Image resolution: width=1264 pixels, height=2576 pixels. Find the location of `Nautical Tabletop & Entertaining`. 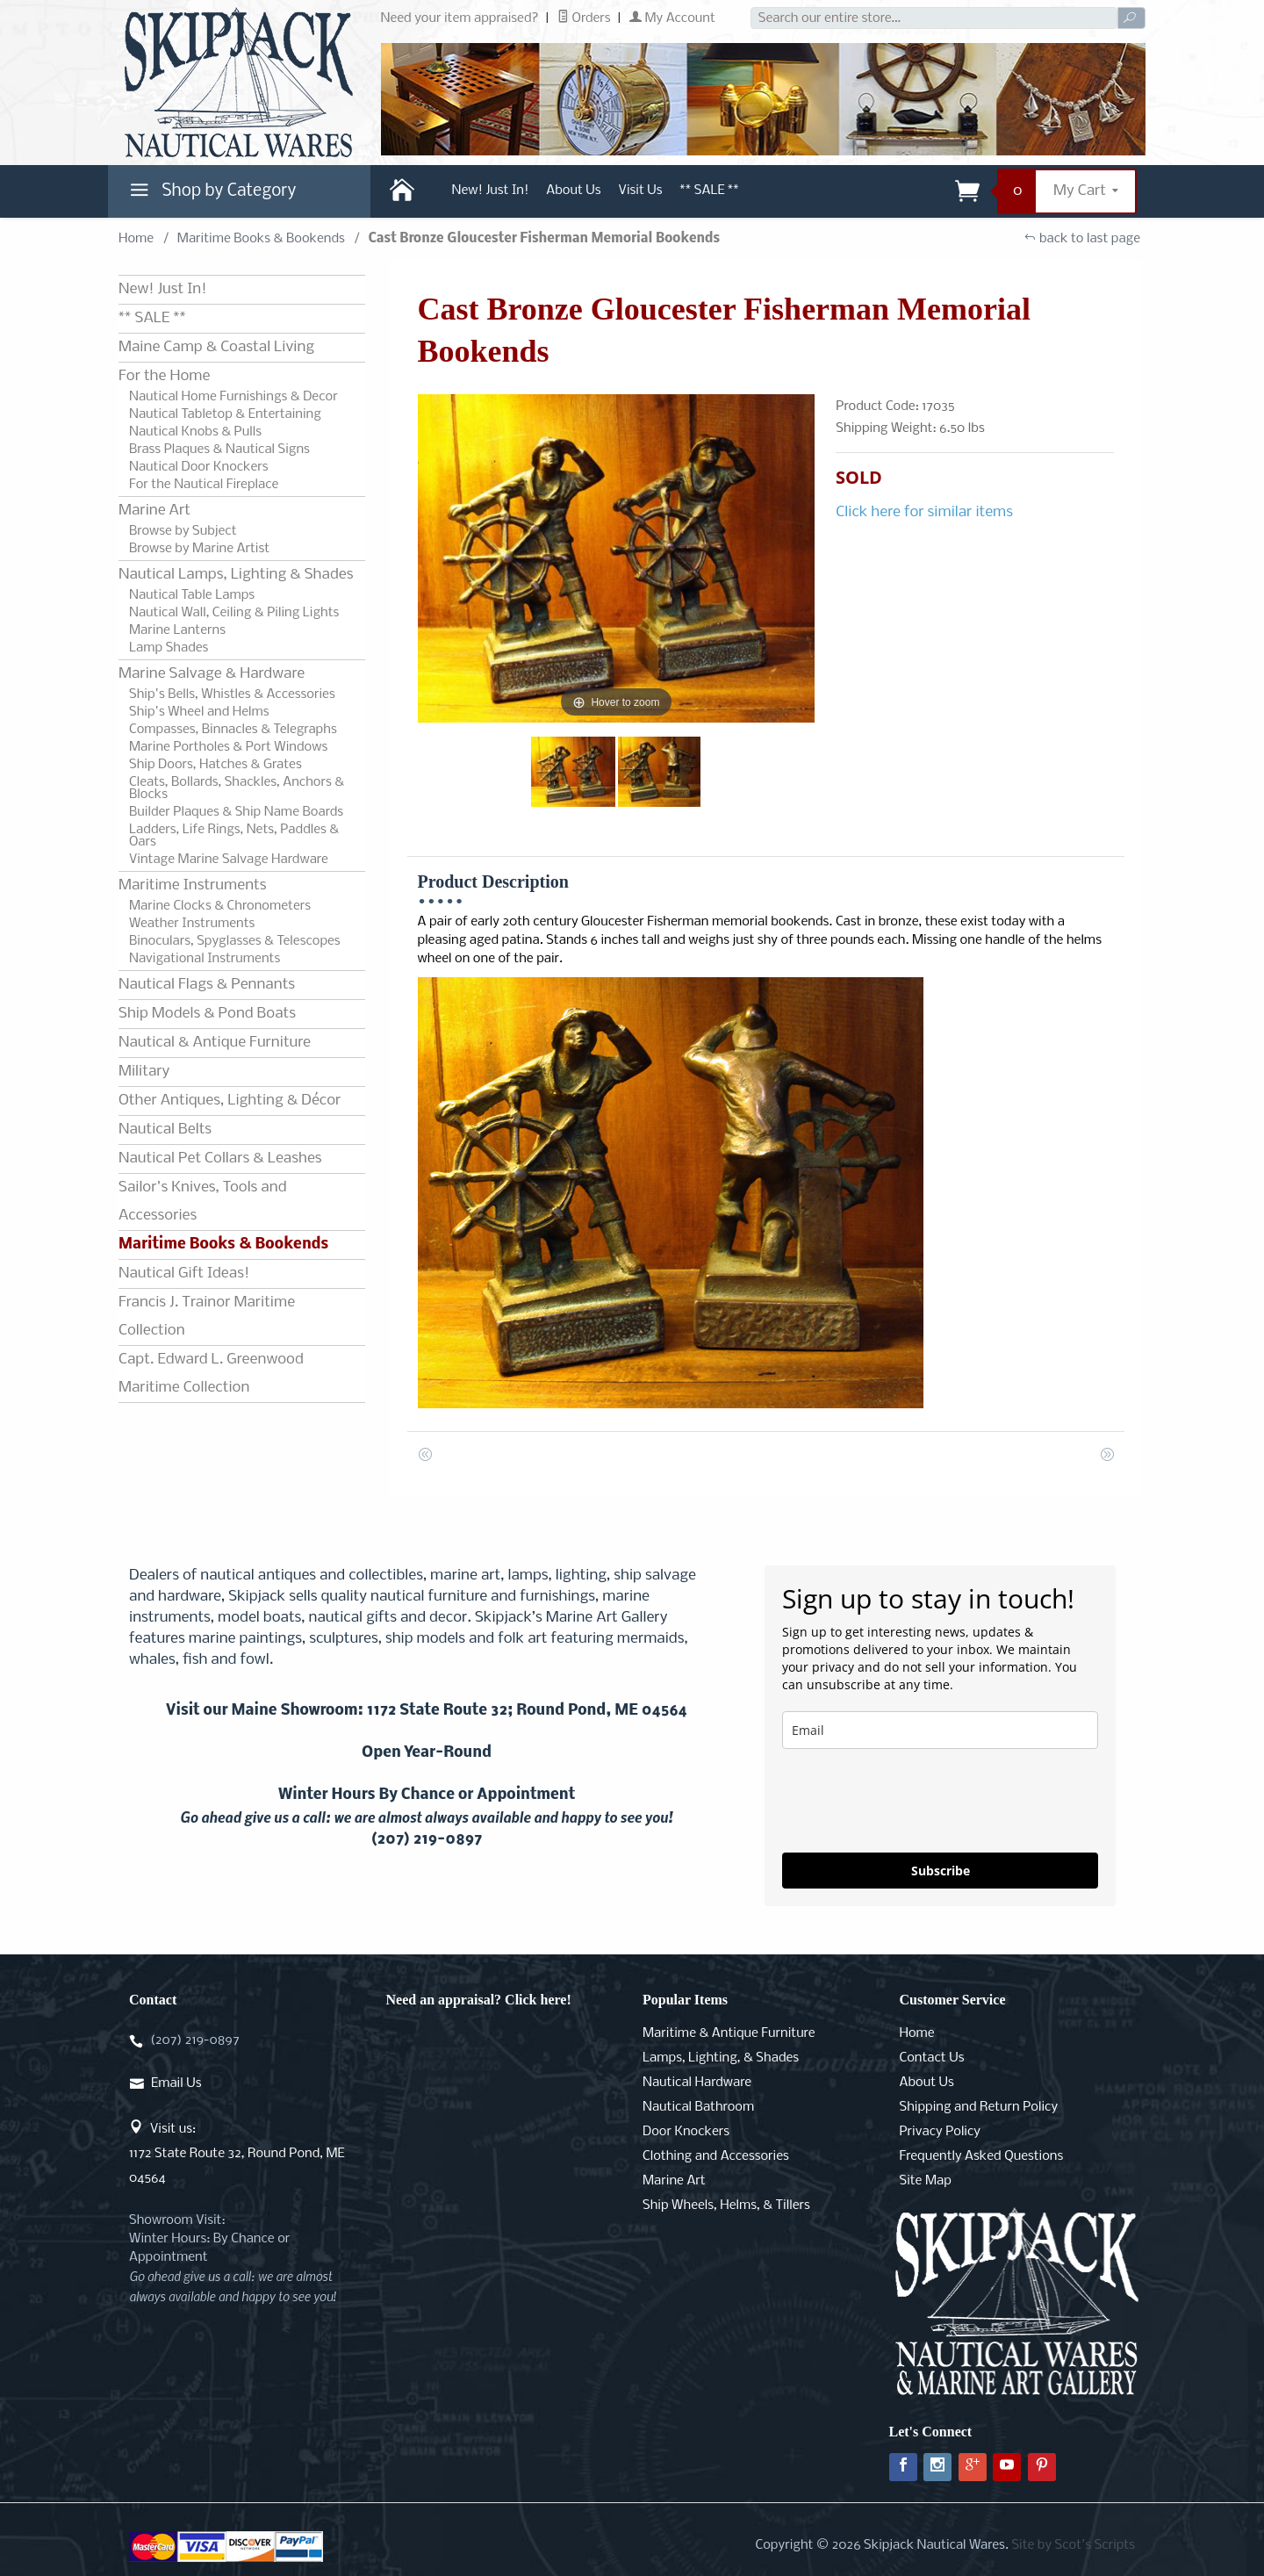

Nautical Tabletop & Entertaining is located at coordinates (225, 414).